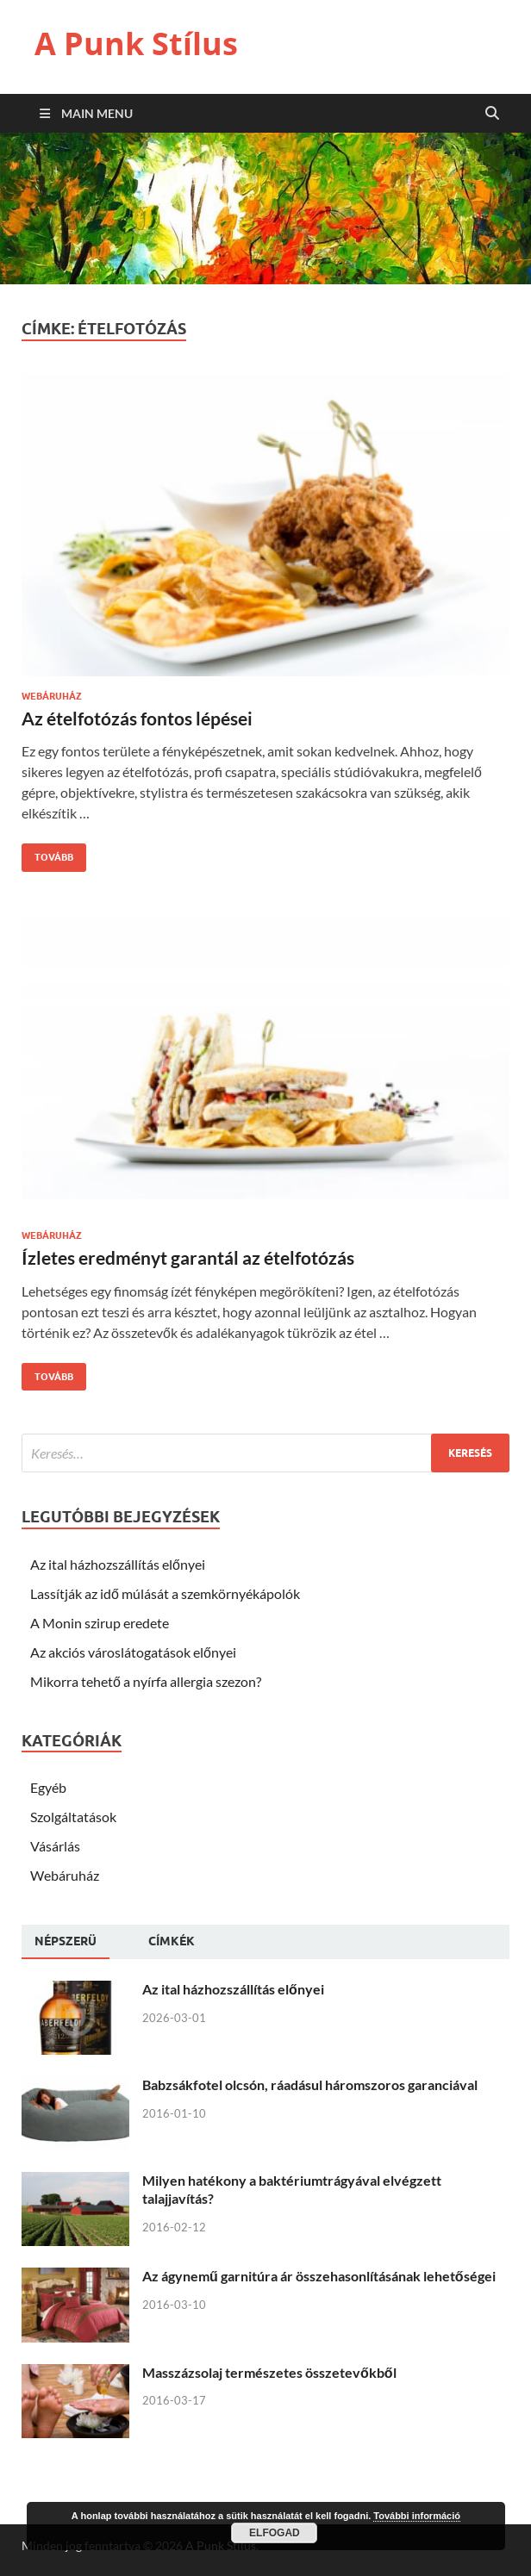 The height and width of the screenshot is (2576, 531). I want to click on A Punk Stílus, so click(136, 43).